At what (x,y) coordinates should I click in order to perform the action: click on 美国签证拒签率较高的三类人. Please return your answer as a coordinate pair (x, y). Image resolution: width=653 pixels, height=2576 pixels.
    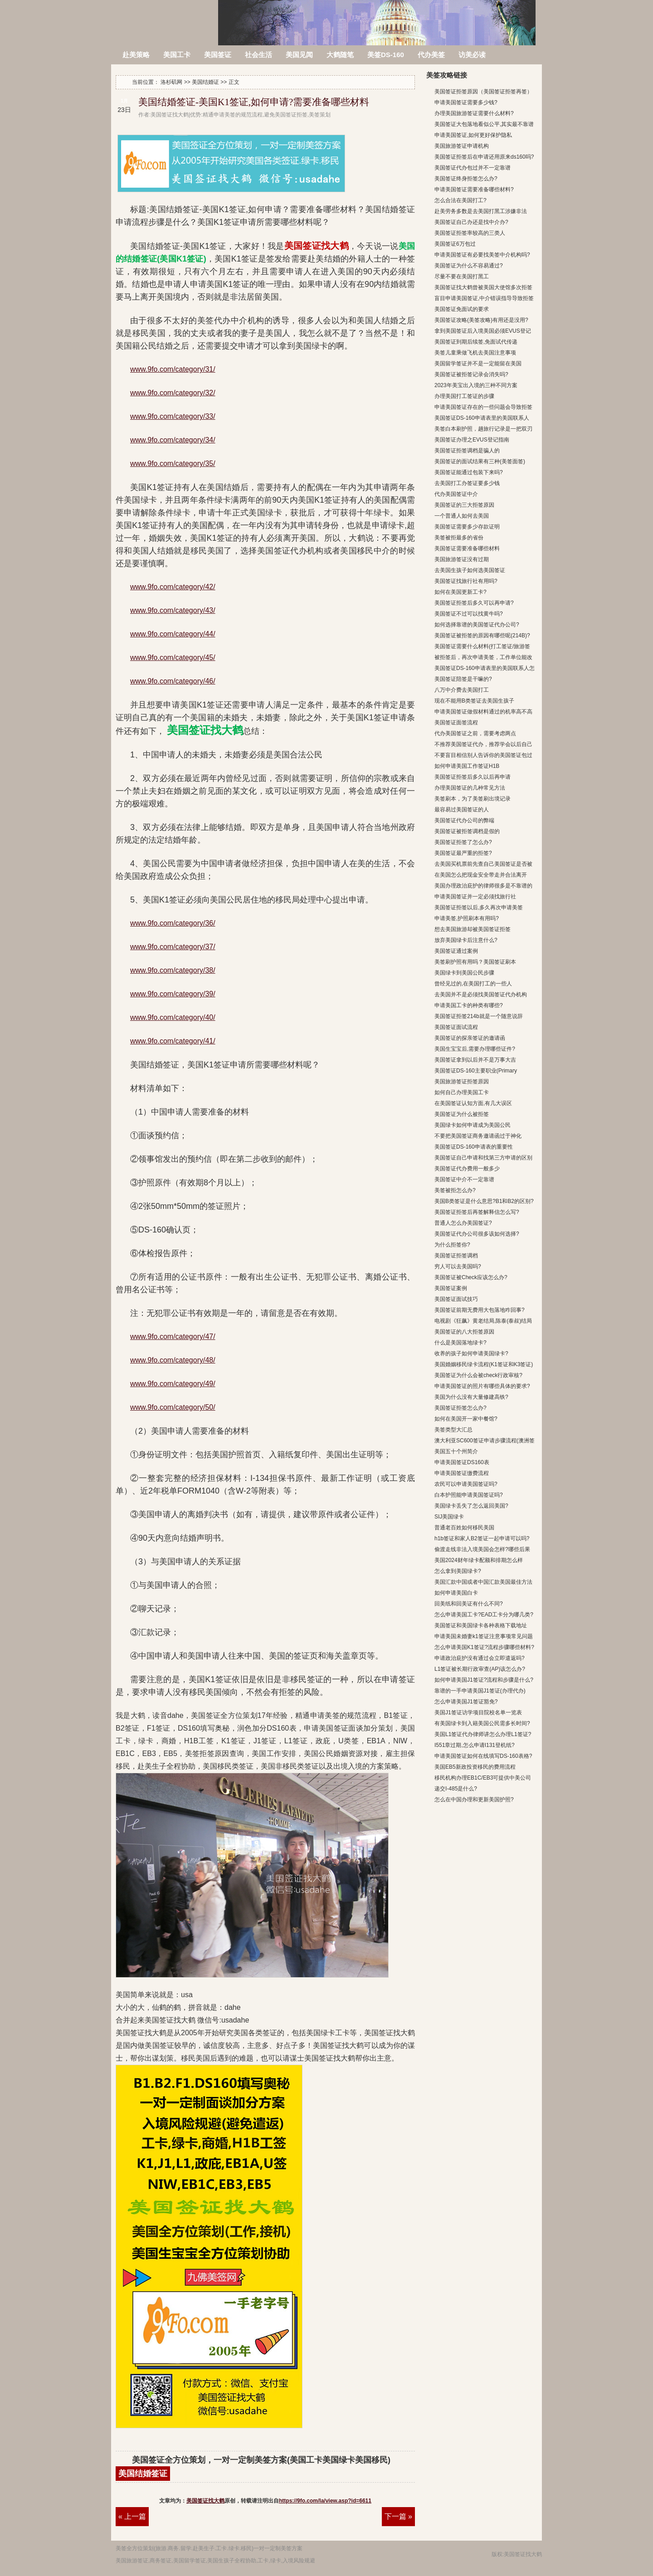
    Looking at the image, I should click on (469, 233).